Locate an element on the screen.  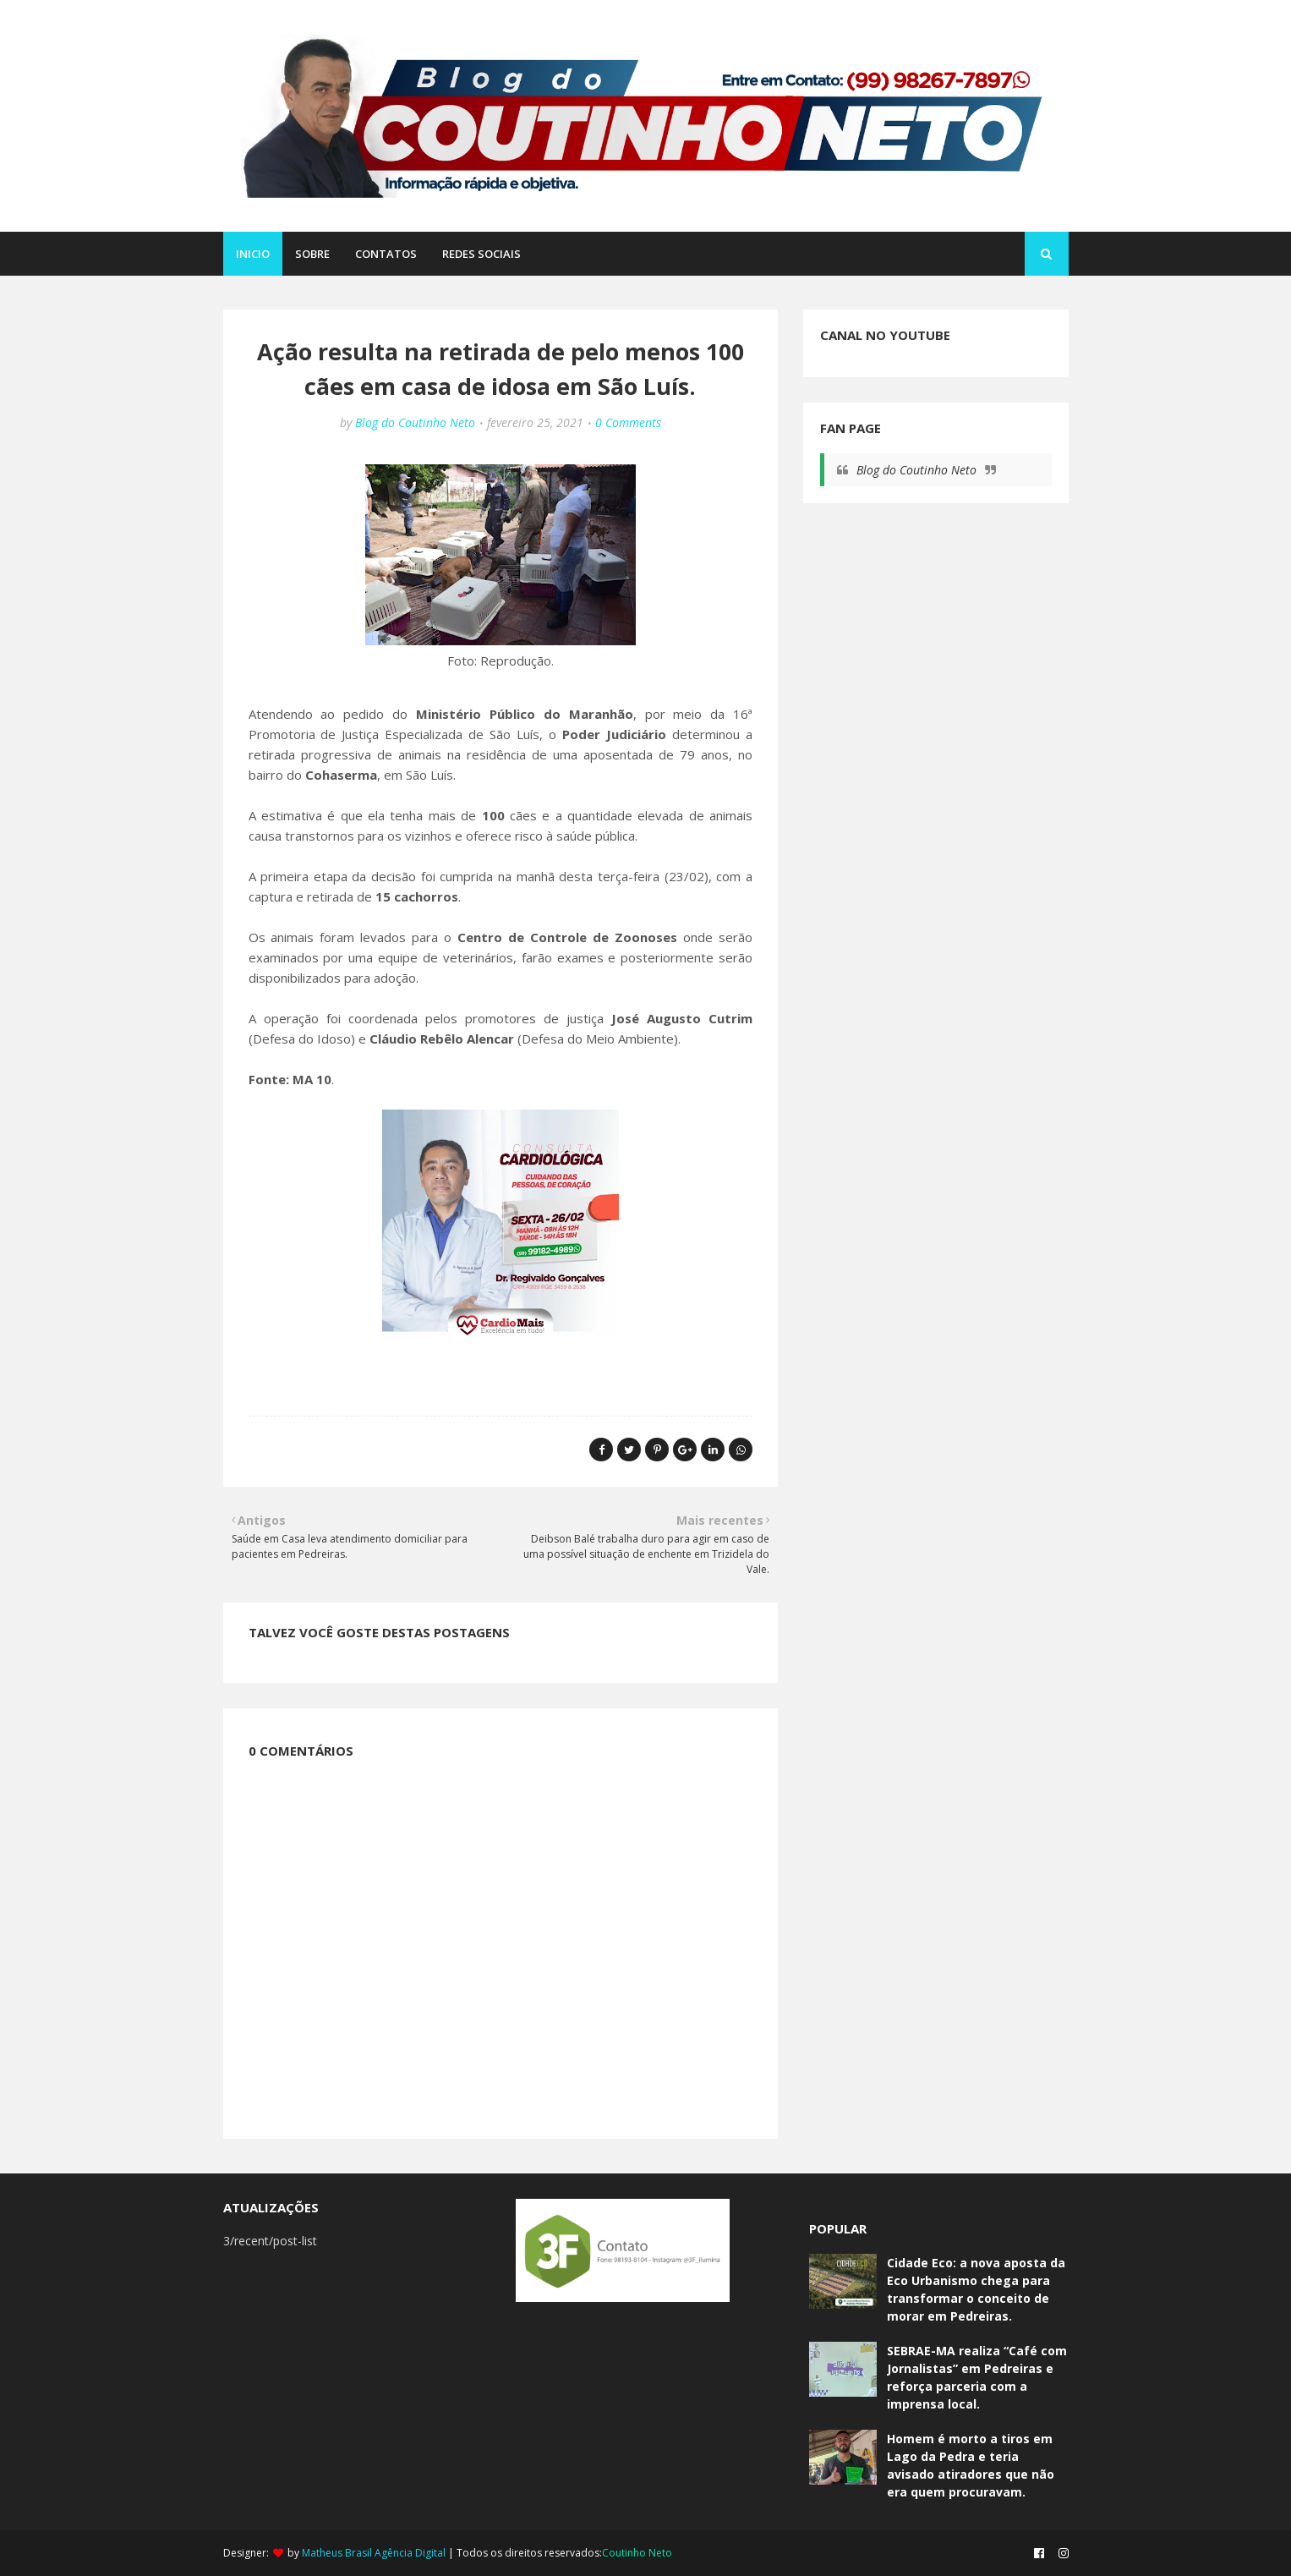
Blog do Coutinho Neto is located at coordinates (415, 422).